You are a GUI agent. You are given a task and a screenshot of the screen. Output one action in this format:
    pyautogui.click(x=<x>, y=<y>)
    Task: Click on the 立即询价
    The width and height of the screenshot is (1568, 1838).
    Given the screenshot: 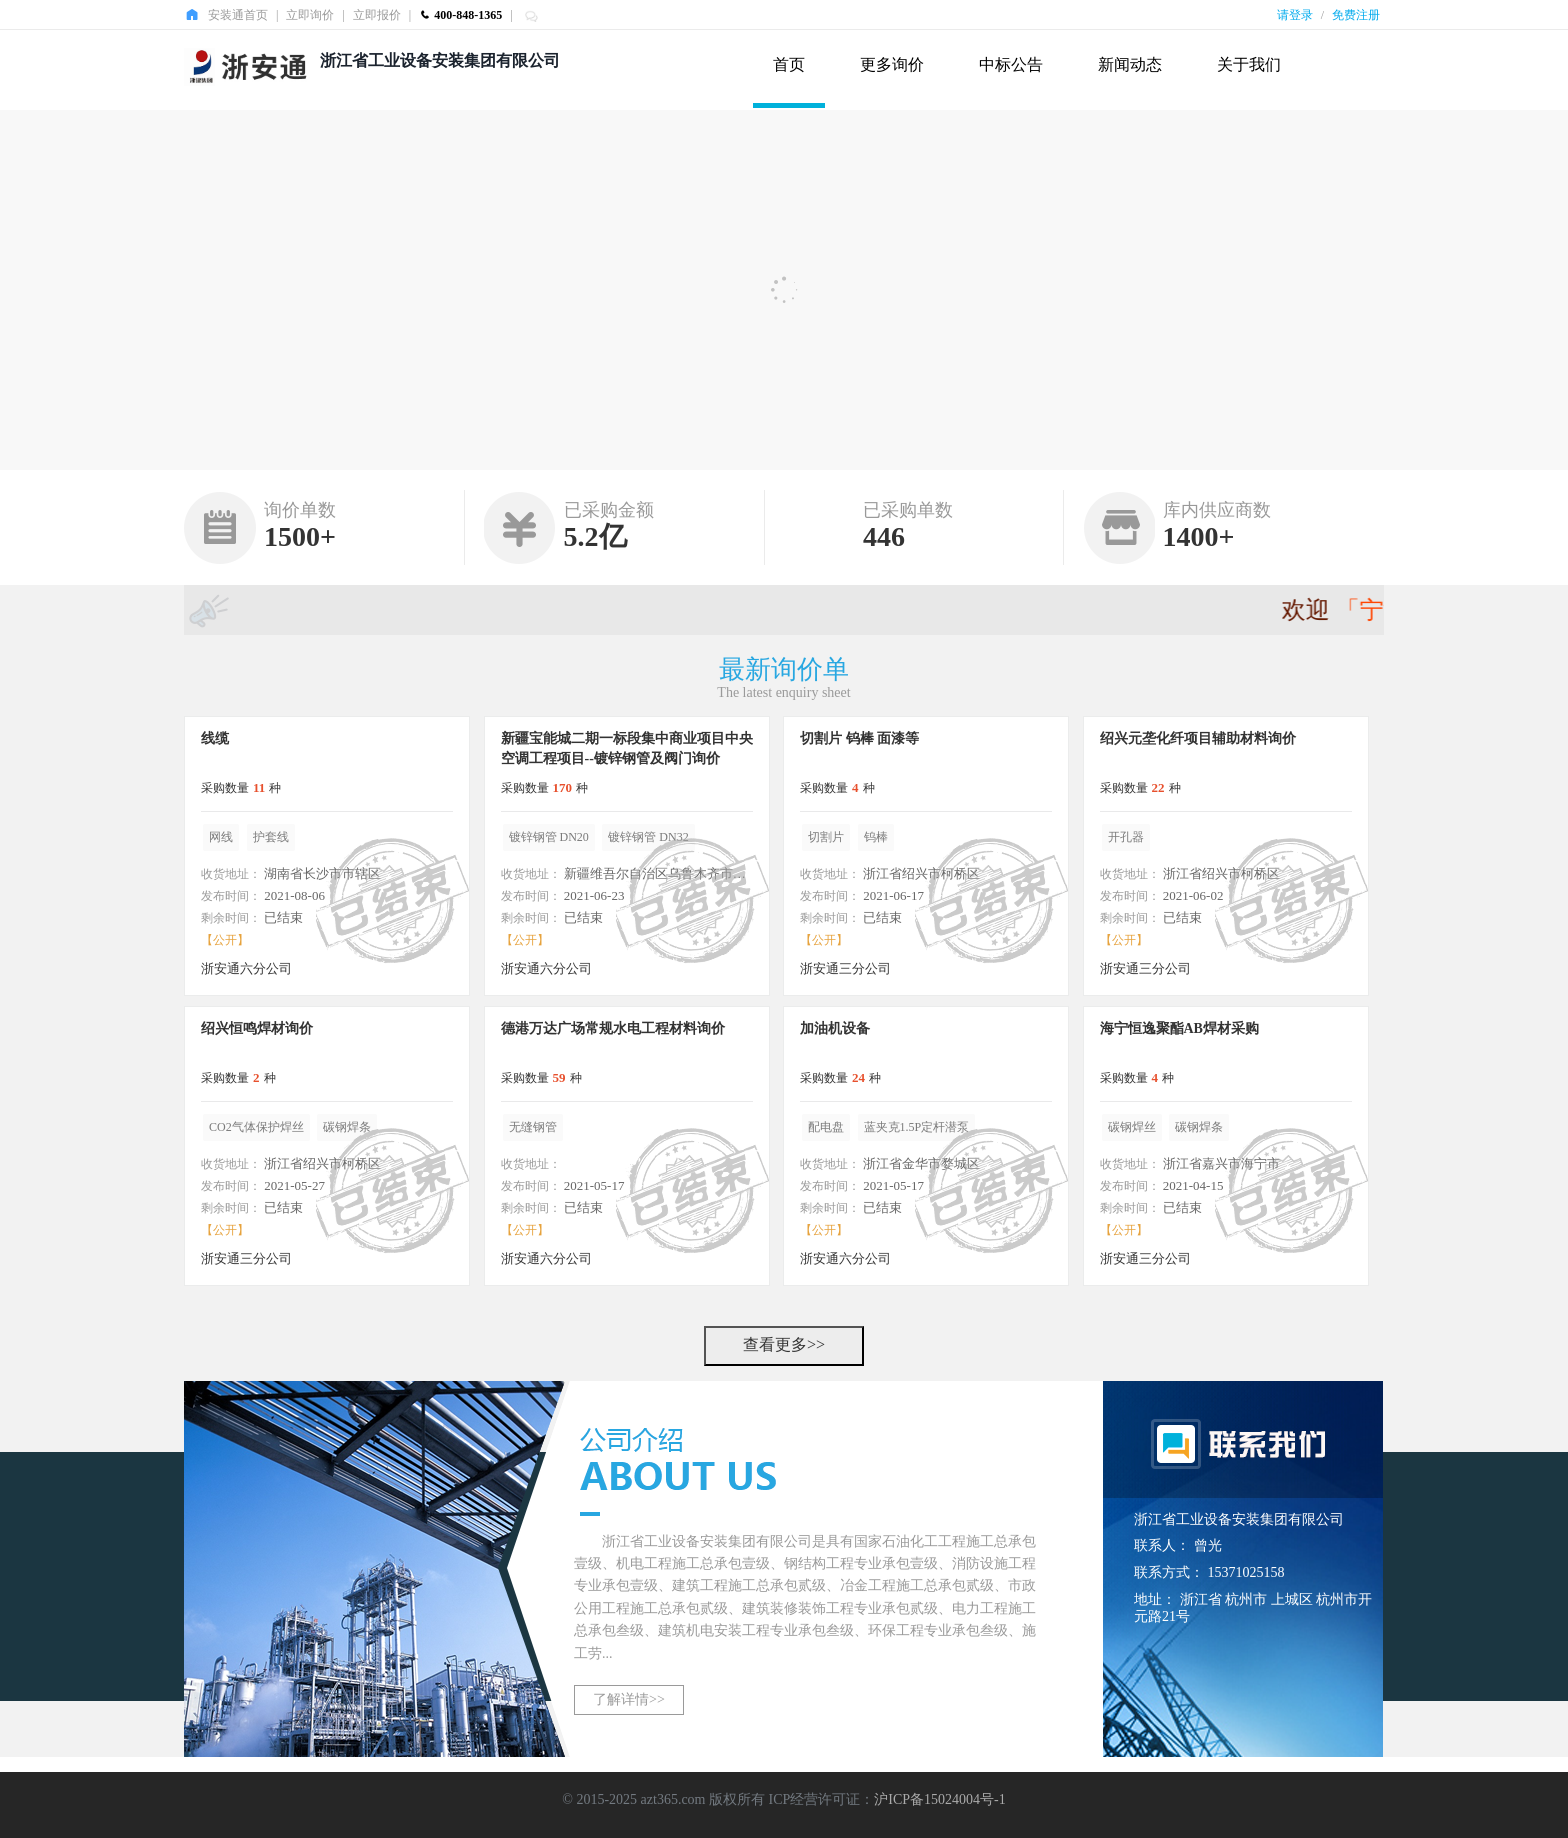 What is the action you would take?
    pyautogui.click(x=310, y=15)
    